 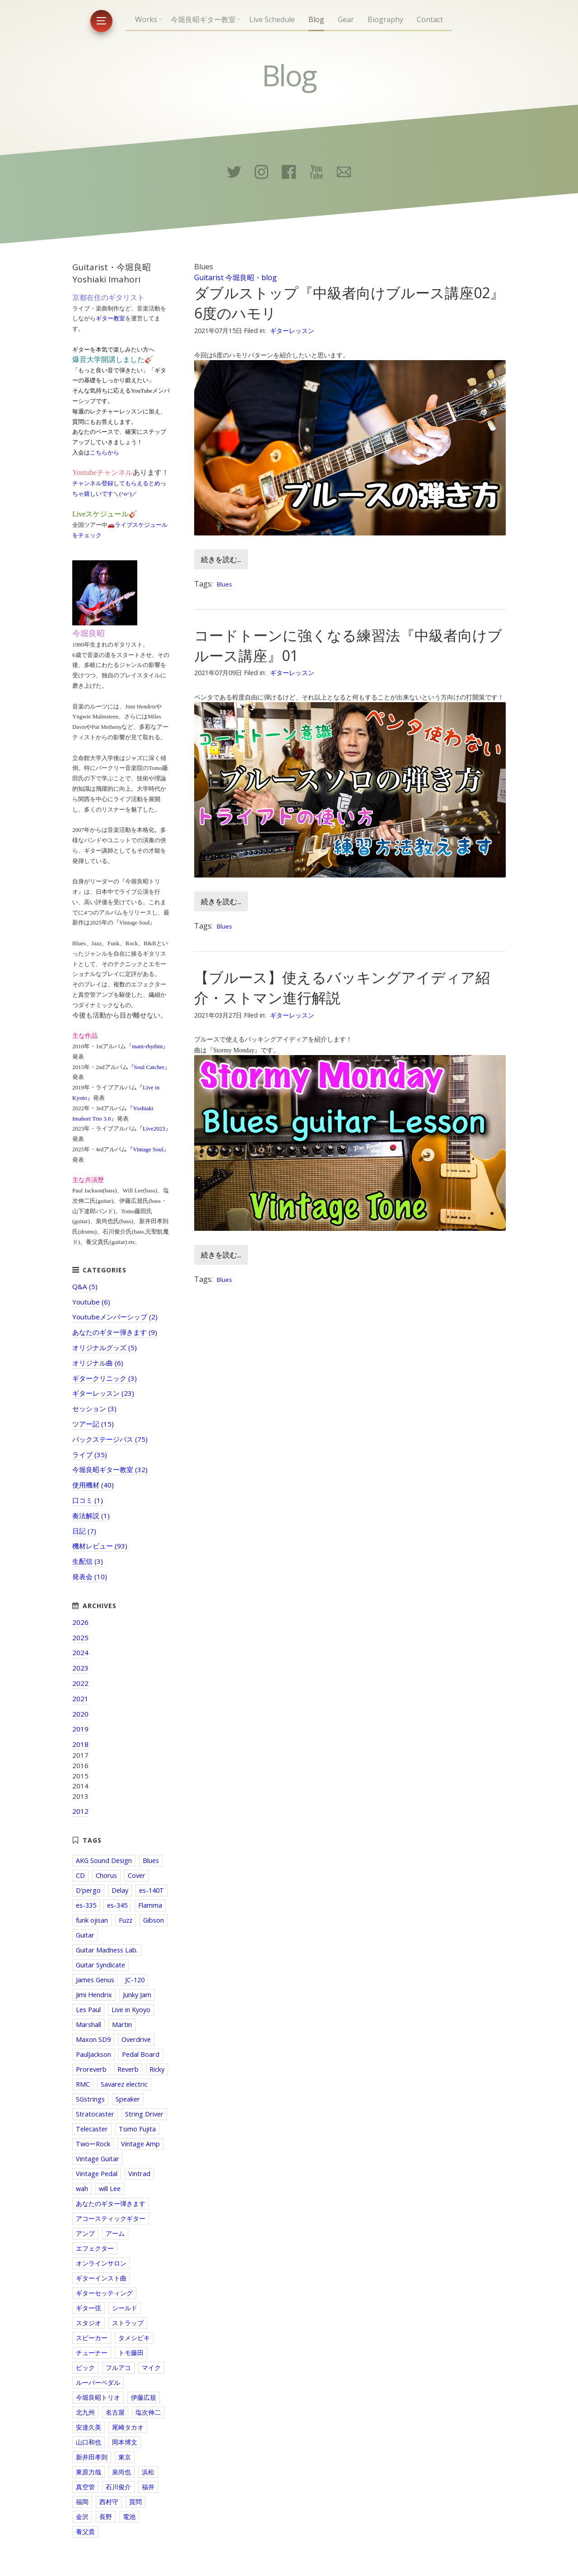 What do you see at coordinates (91, 1301) in the screenshot?
I see `Youtube (6)` at bounding box center [91, 1301].